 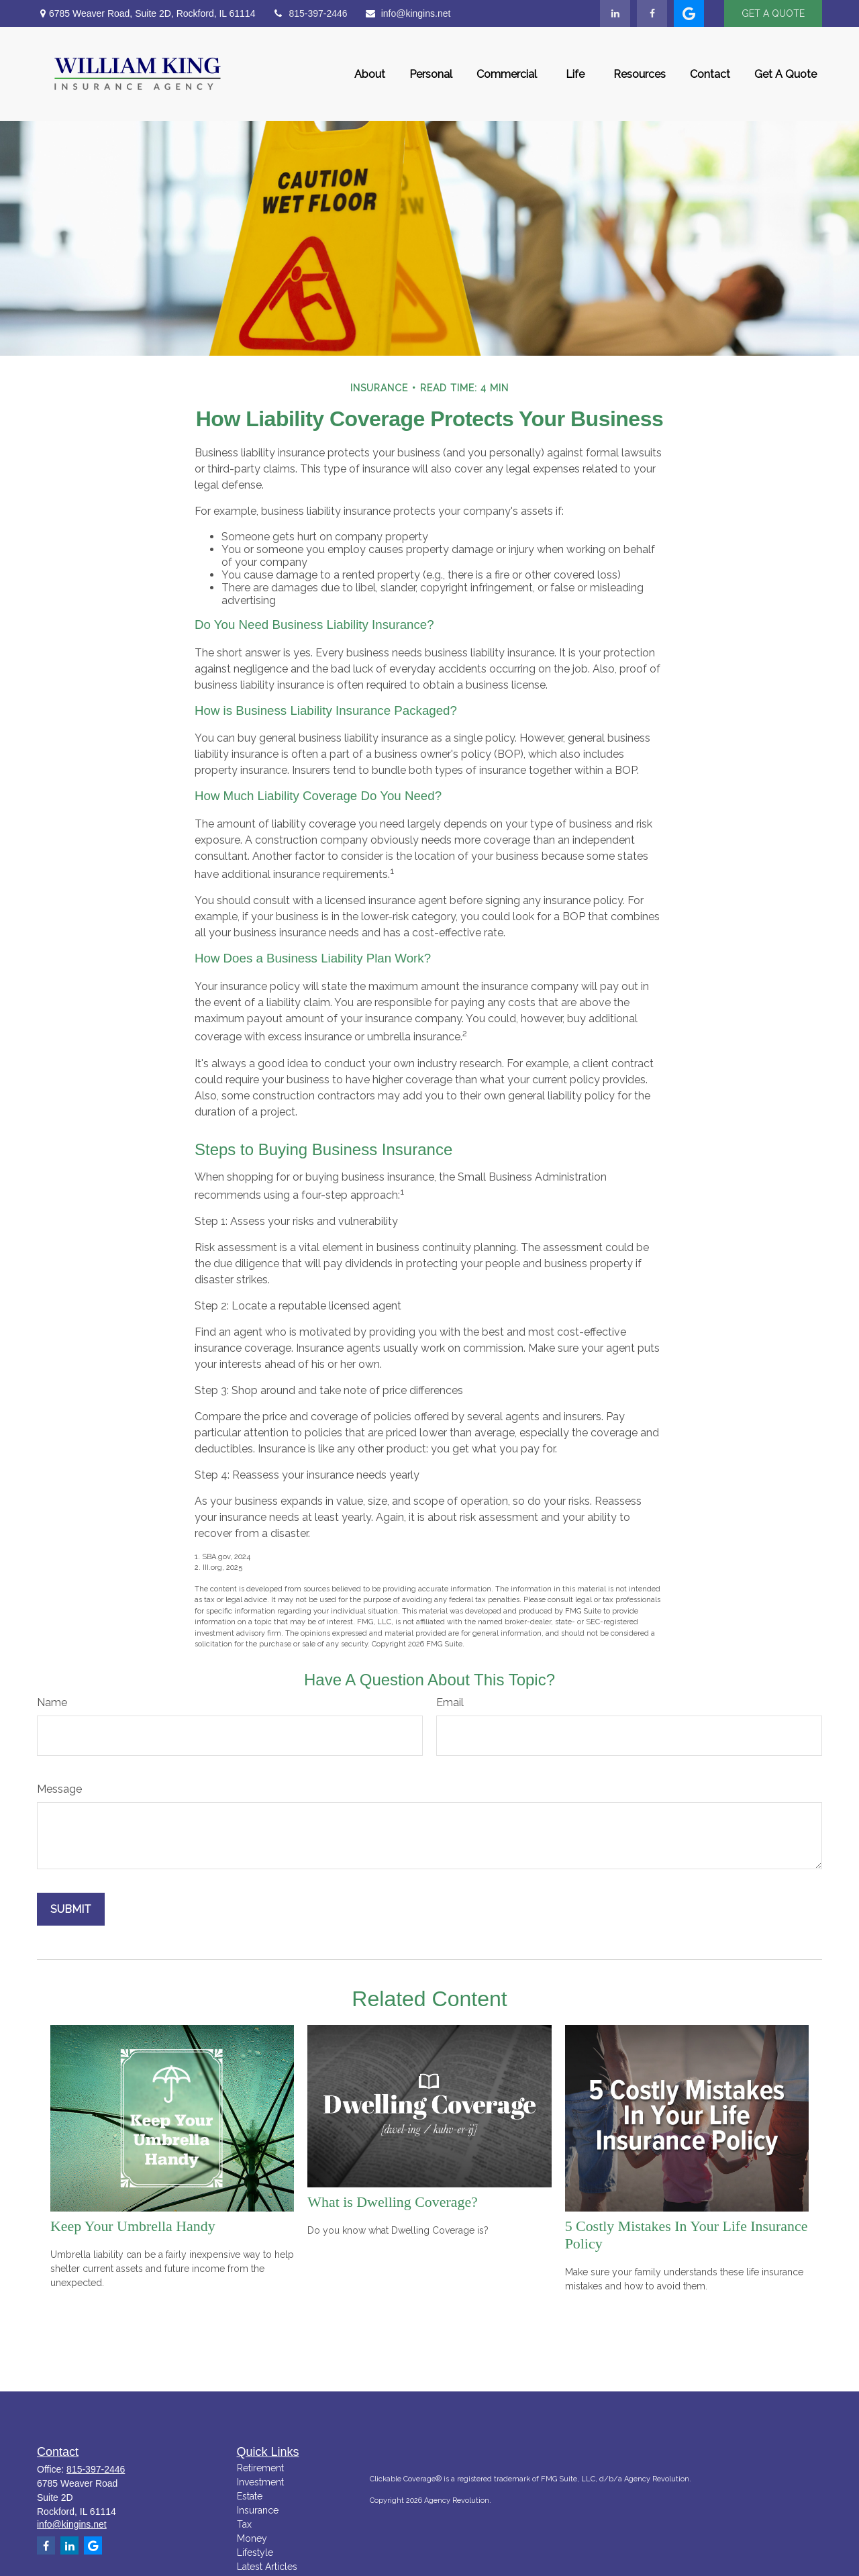 I want to click on Investment, so click(x=260, y=2482).